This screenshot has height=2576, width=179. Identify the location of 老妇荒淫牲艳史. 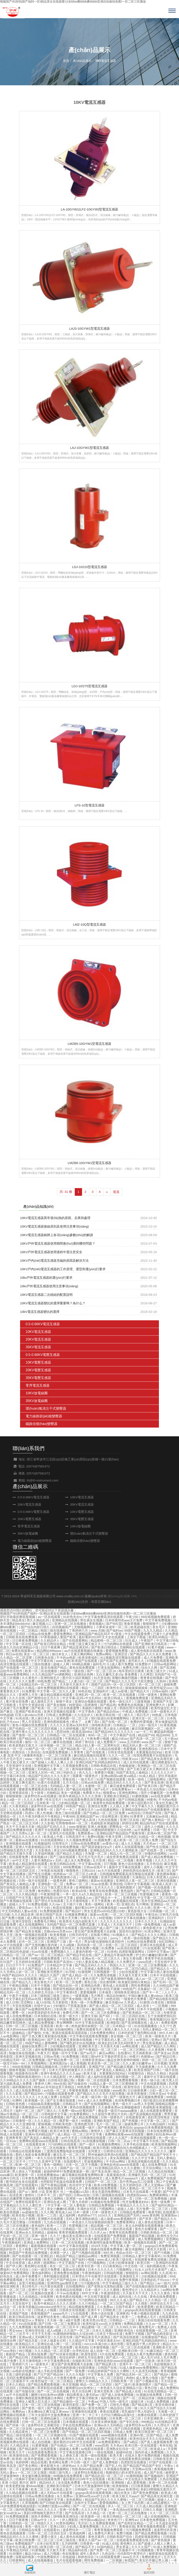
(11, 2091).